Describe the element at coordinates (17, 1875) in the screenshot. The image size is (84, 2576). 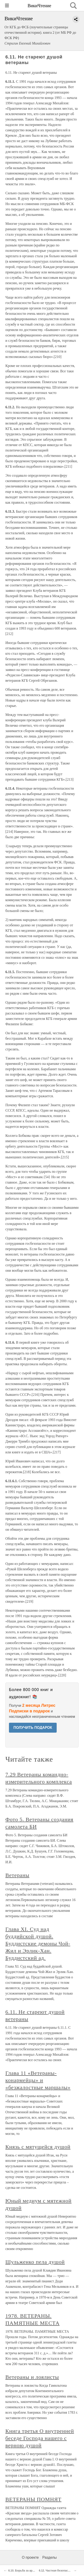
I see `Ветераны` at that location.